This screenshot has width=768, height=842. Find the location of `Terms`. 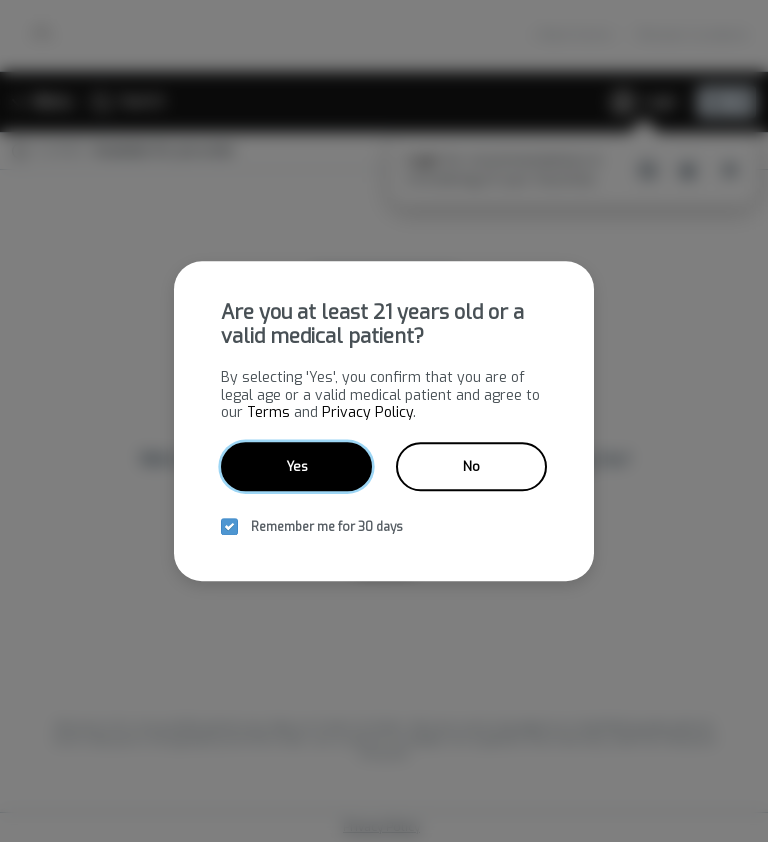

Terms is located at coordinates (268, 412).